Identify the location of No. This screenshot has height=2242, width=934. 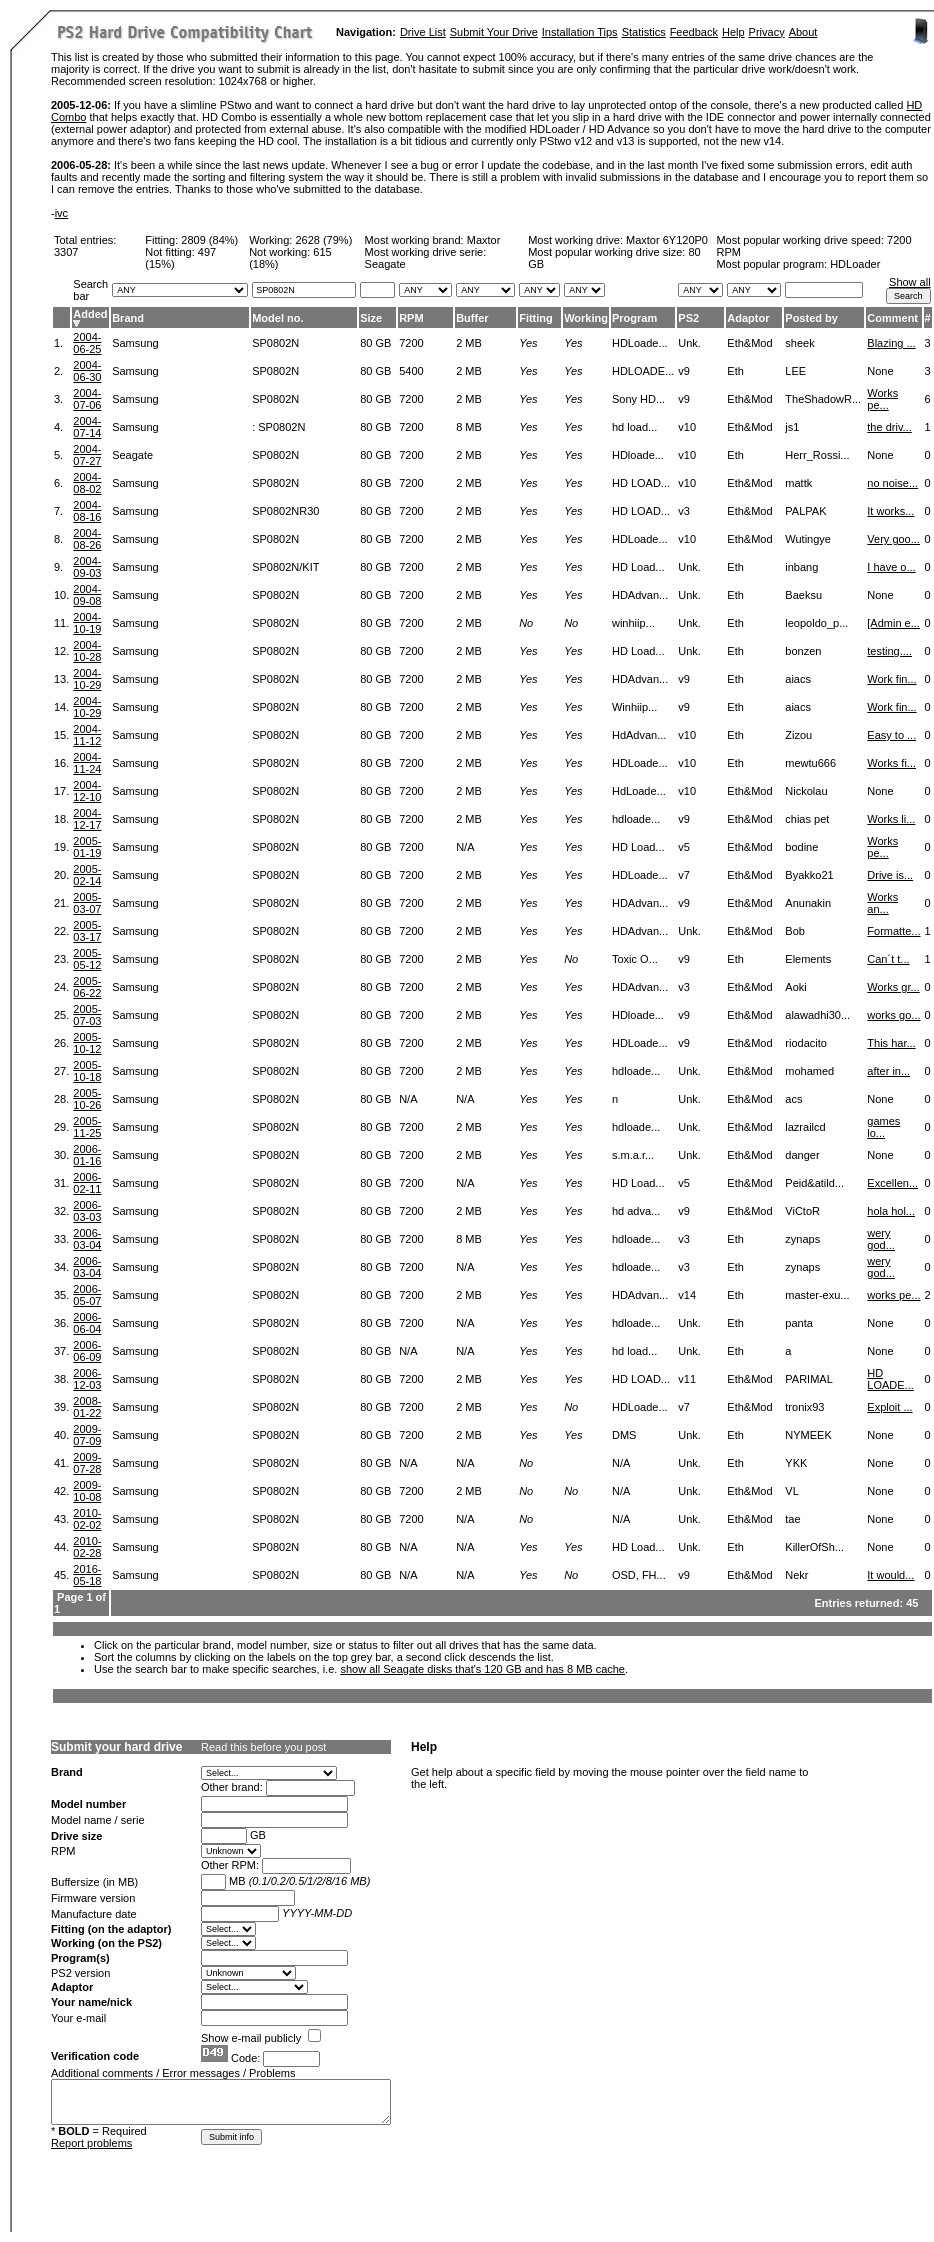
(526, 623).